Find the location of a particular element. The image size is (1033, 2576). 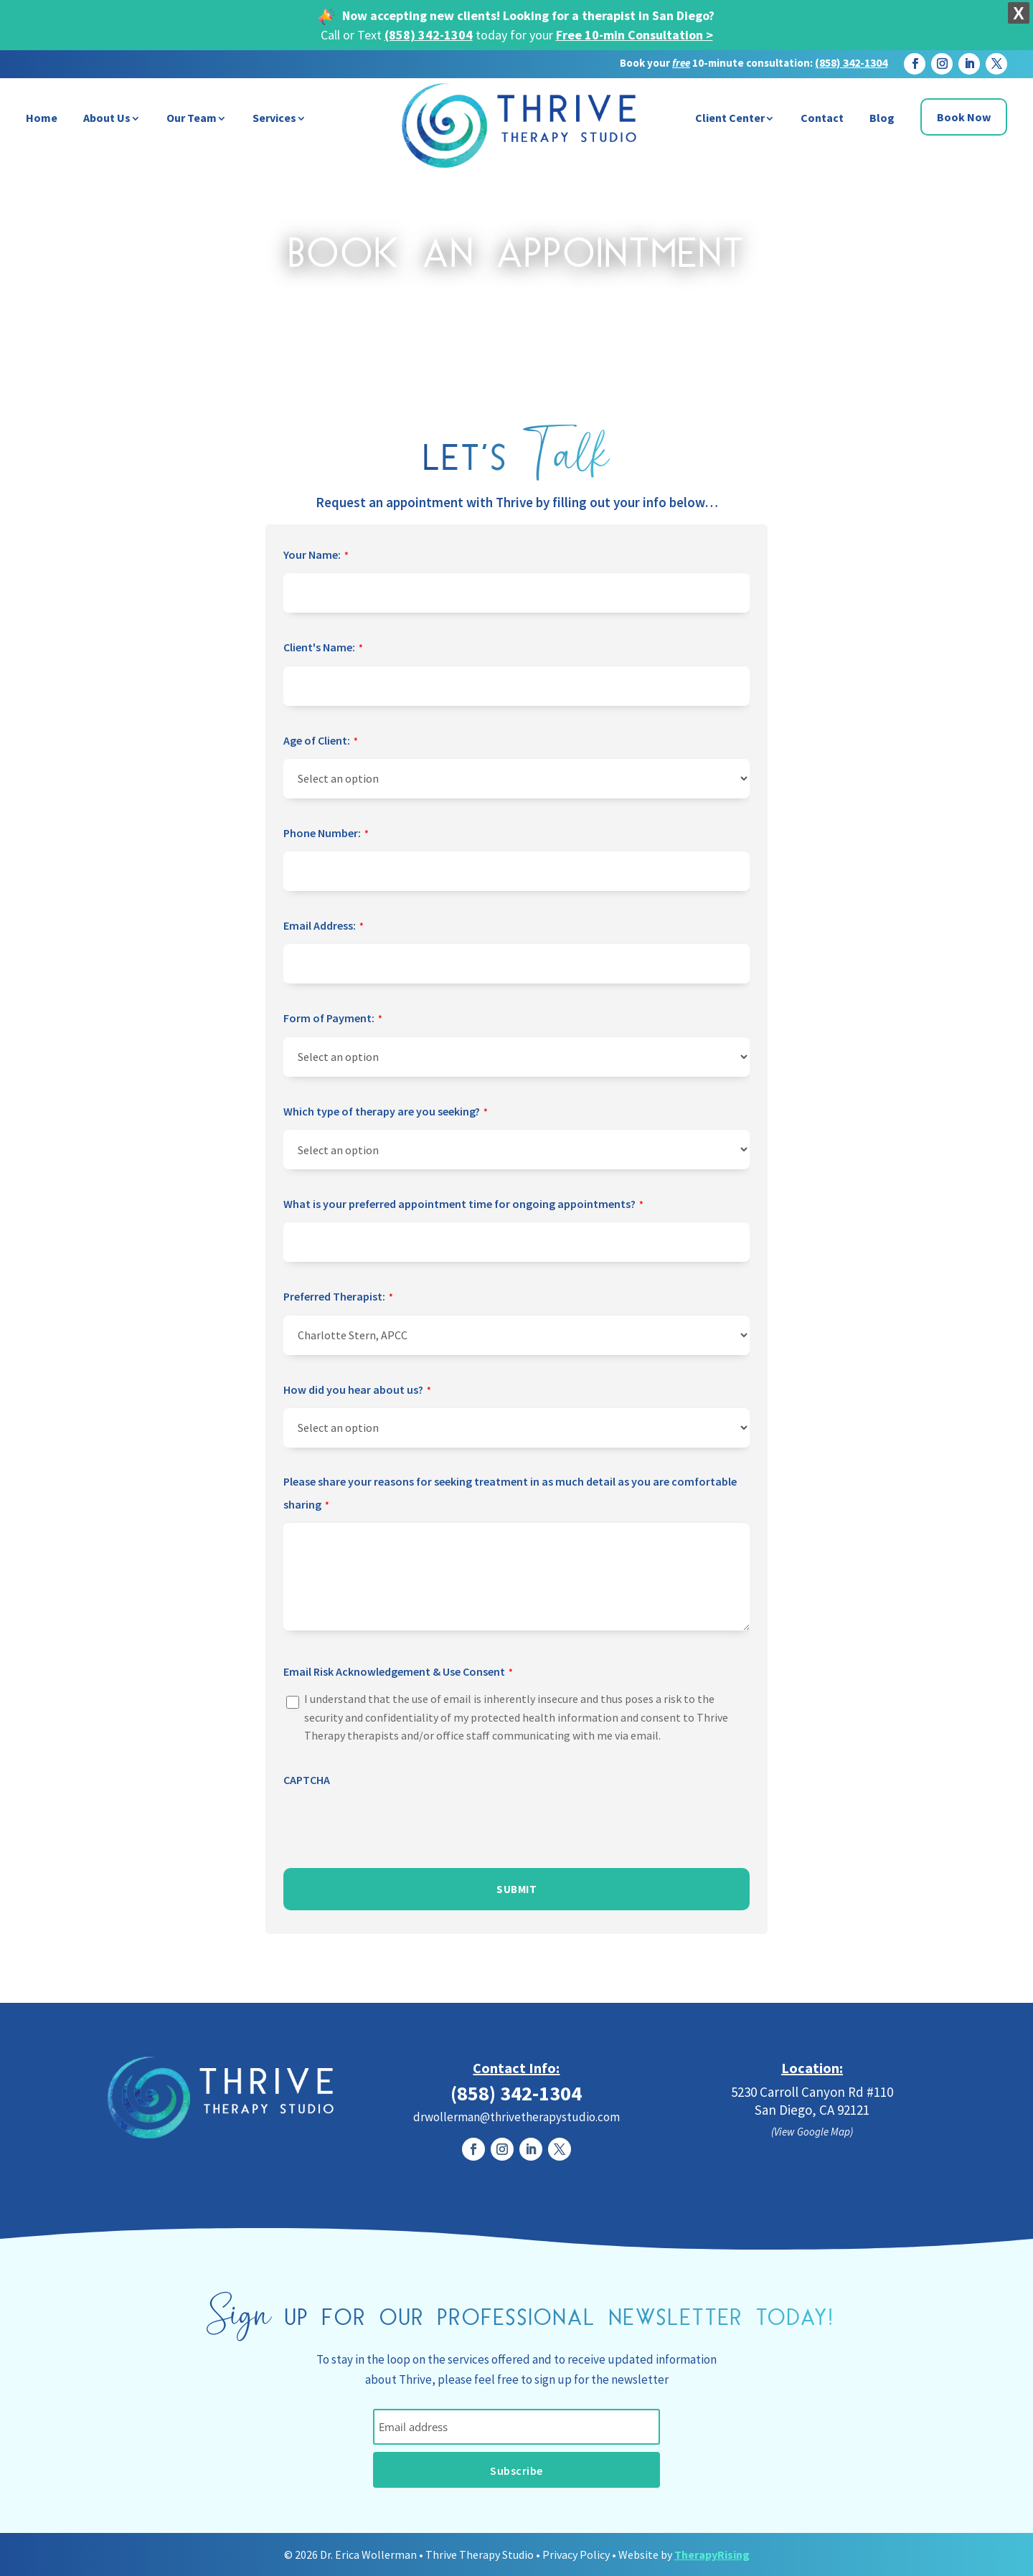

Services is located at coordinates (274, 117).